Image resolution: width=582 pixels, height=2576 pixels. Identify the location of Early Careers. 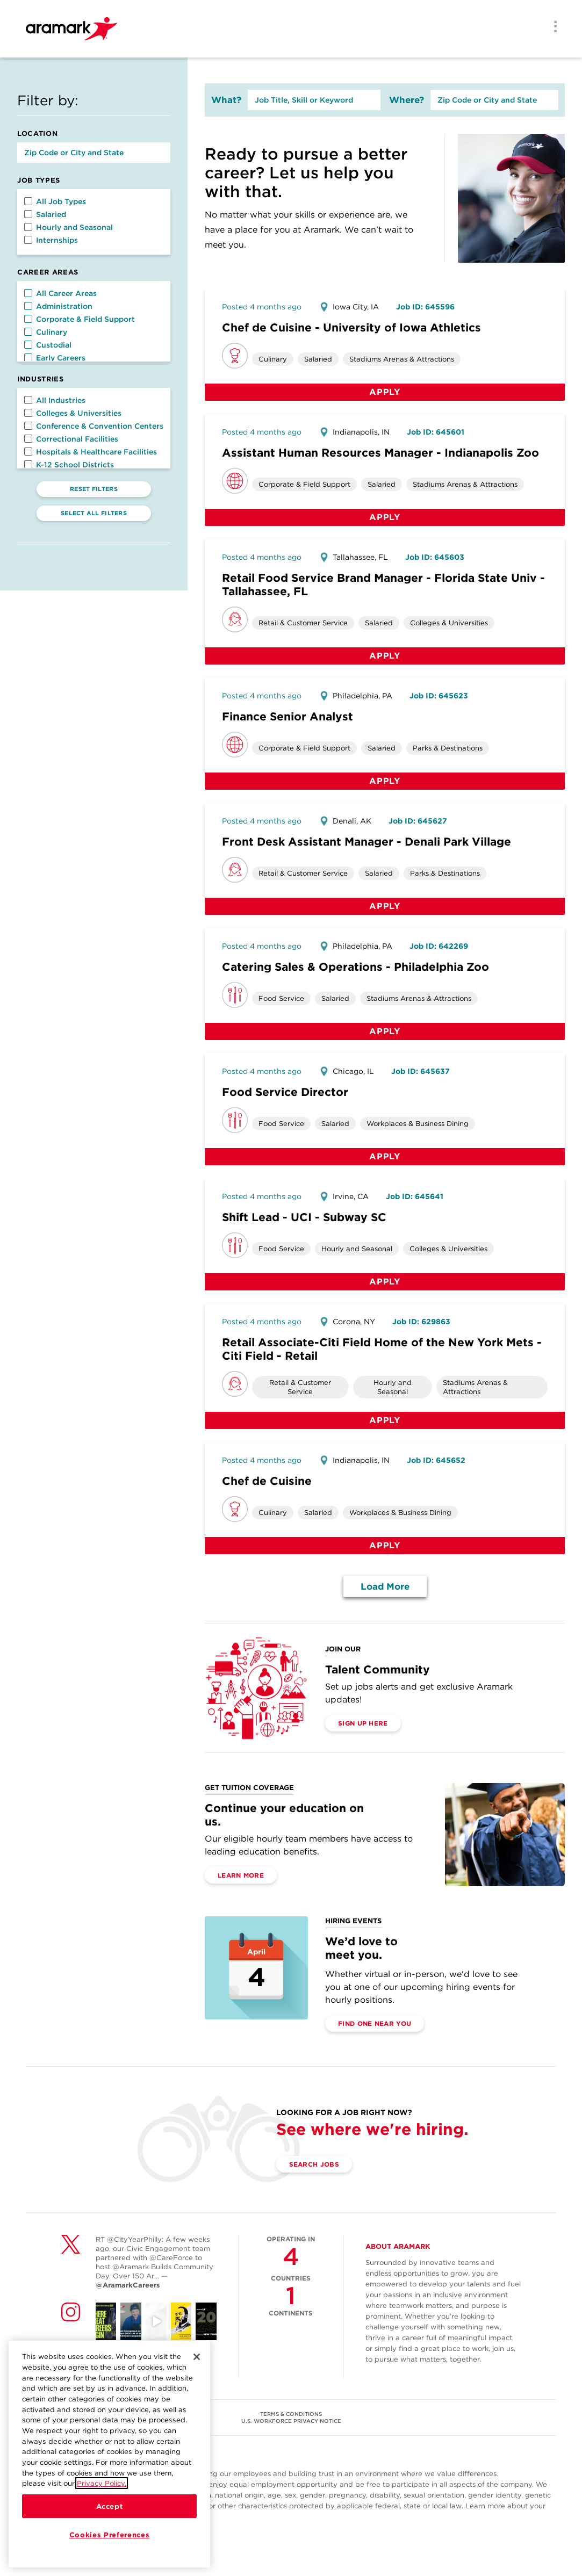
(54, 357).